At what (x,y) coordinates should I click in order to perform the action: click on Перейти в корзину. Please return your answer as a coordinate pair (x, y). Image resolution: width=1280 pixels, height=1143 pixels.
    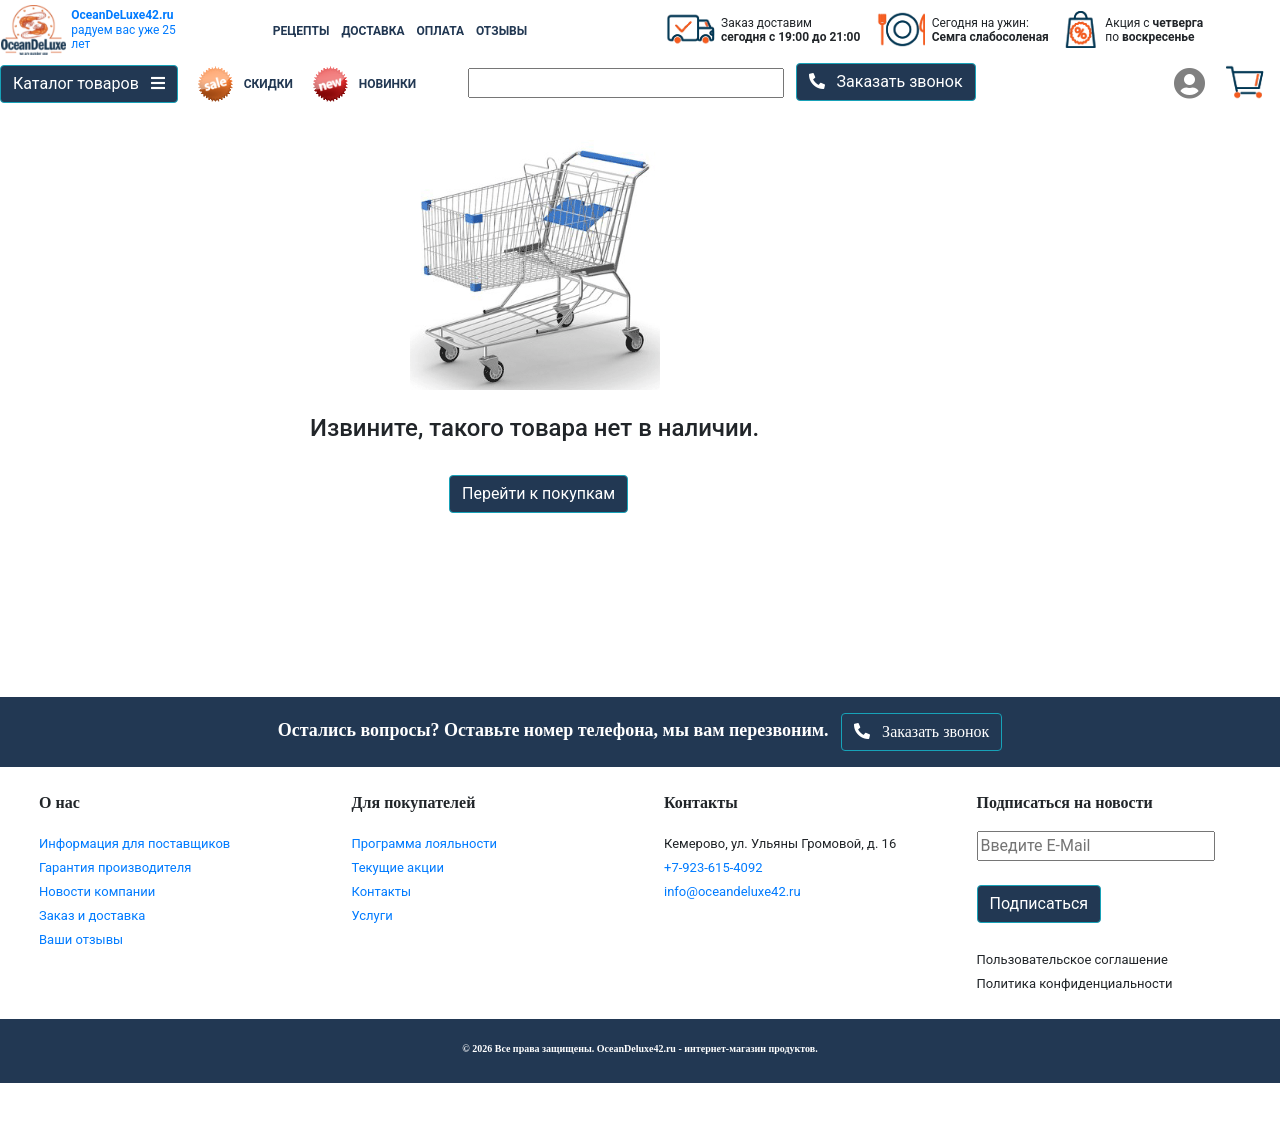
    Looking at the image, I should click on (640, 1112).